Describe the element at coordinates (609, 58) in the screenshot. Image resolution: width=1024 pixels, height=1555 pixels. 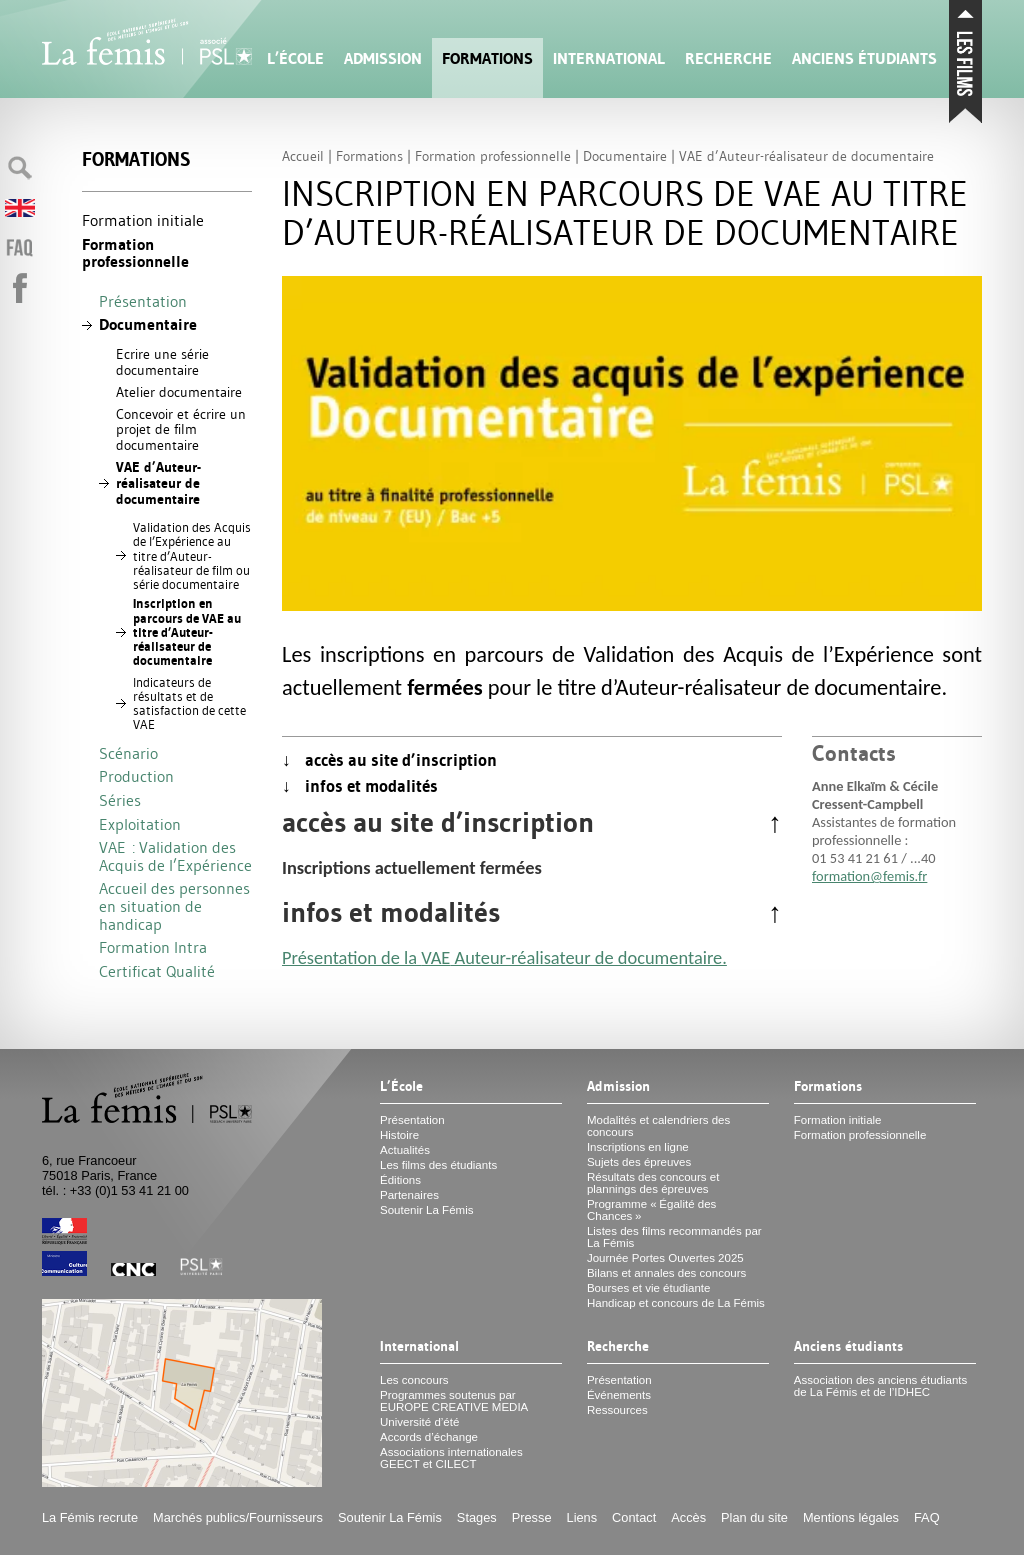
I see `International` at that location.